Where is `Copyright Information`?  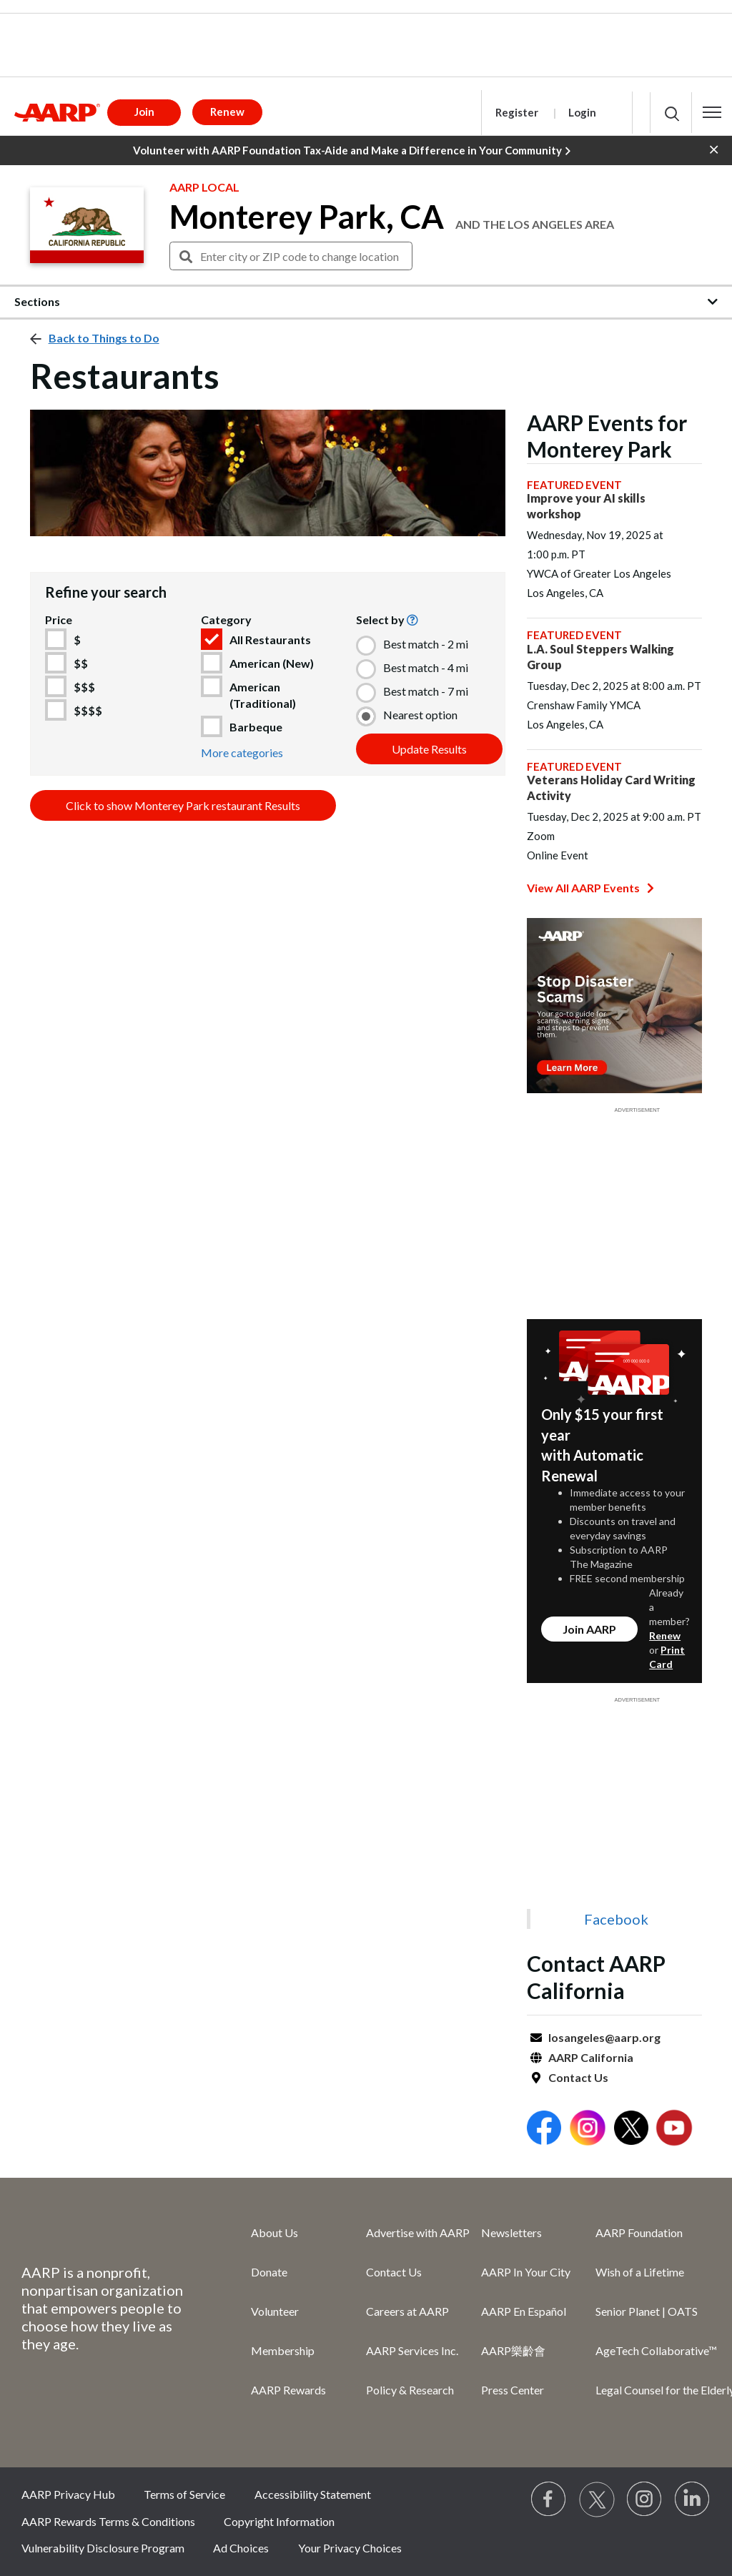 Copyright Information is located at coordinates (279, 2521).